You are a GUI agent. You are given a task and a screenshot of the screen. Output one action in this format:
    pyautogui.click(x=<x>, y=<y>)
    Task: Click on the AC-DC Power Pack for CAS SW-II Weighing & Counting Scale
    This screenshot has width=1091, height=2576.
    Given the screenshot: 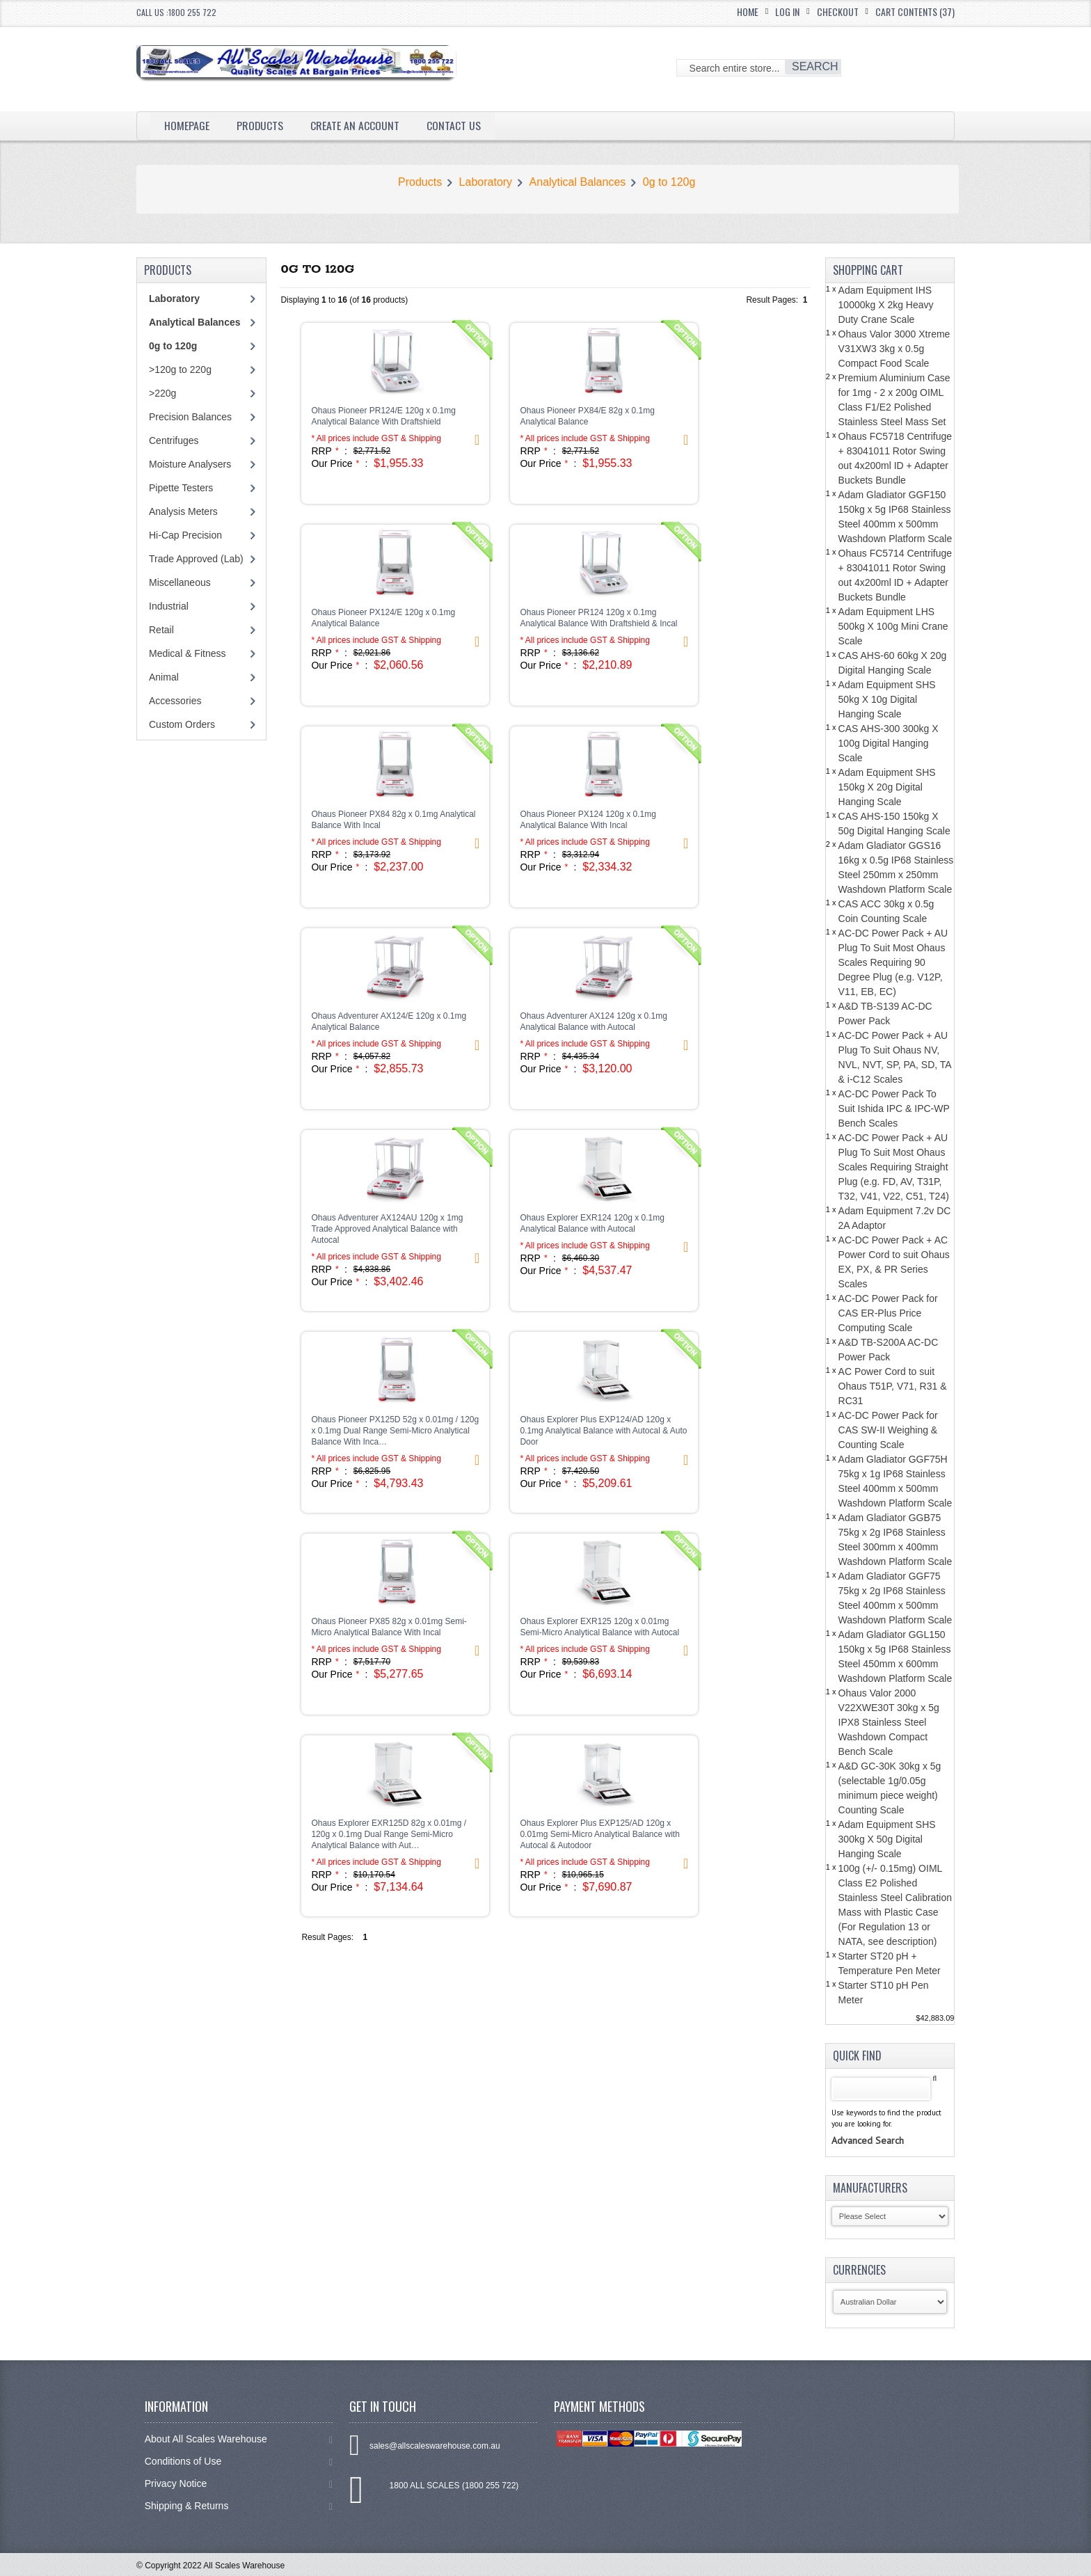 What is the action you would take?
    pyautogui.click(x=888, y=1430)
    